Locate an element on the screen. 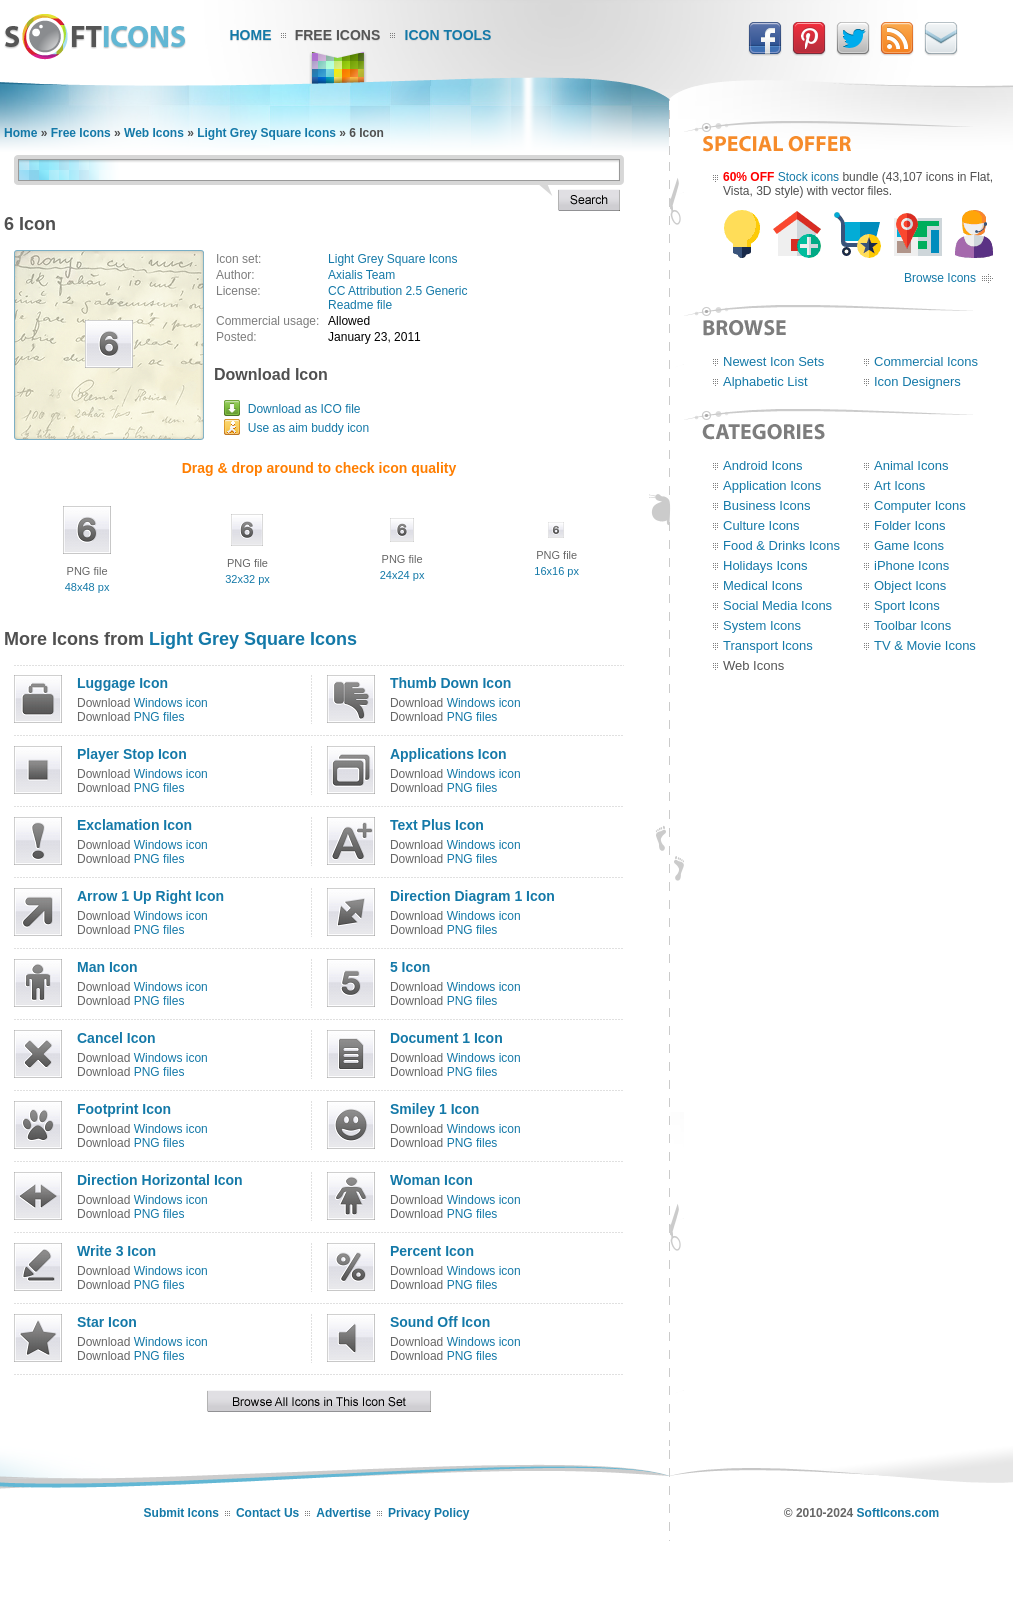 This screenshot has height=1606, width=1013. Woman Icon is located at coordinates (431, 1180).